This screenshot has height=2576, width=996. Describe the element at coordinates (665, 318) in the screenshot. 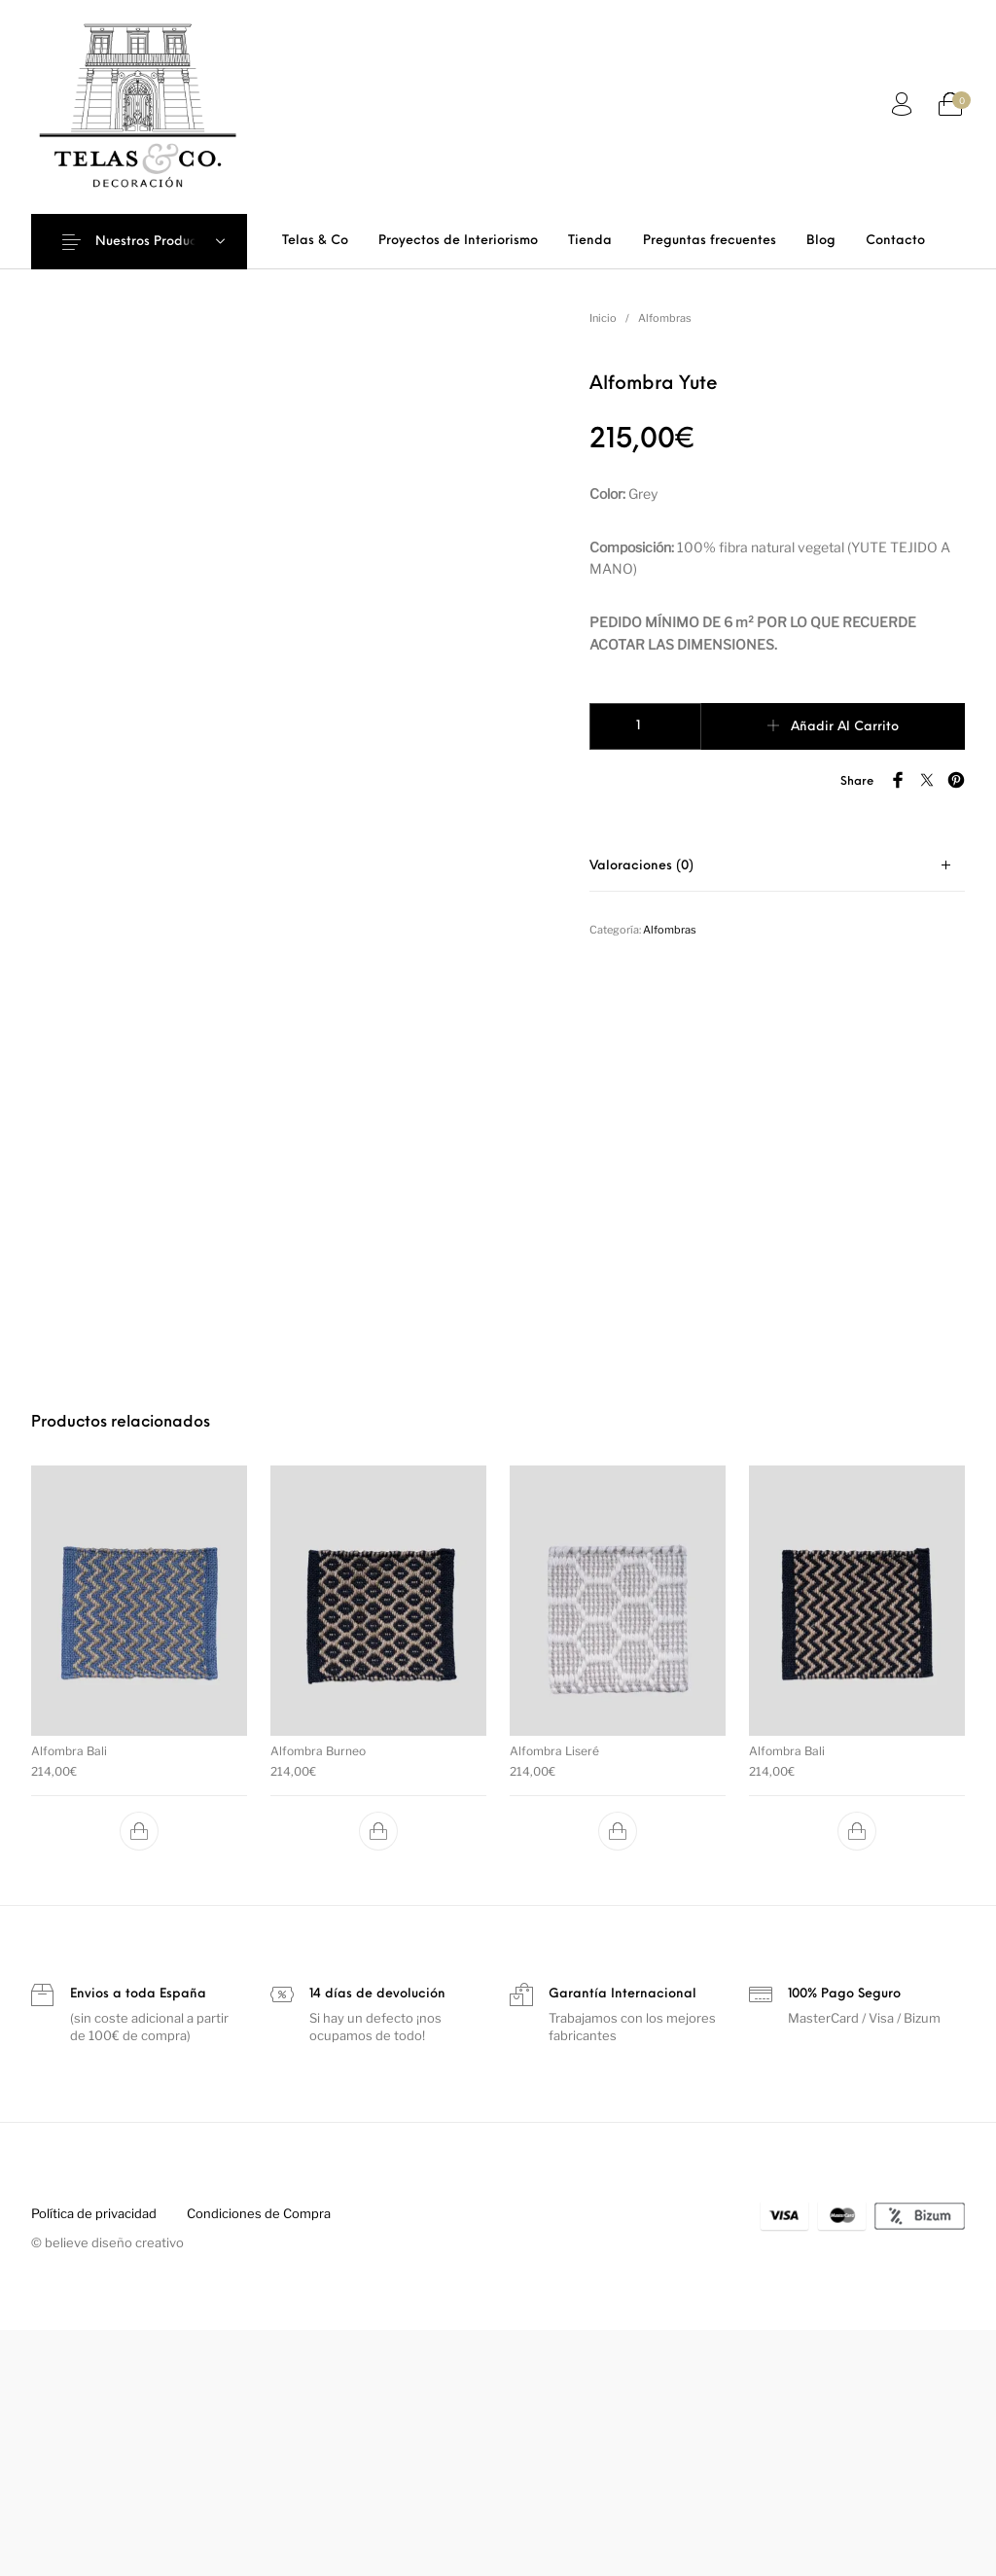

I see `Alfombras` at that location.